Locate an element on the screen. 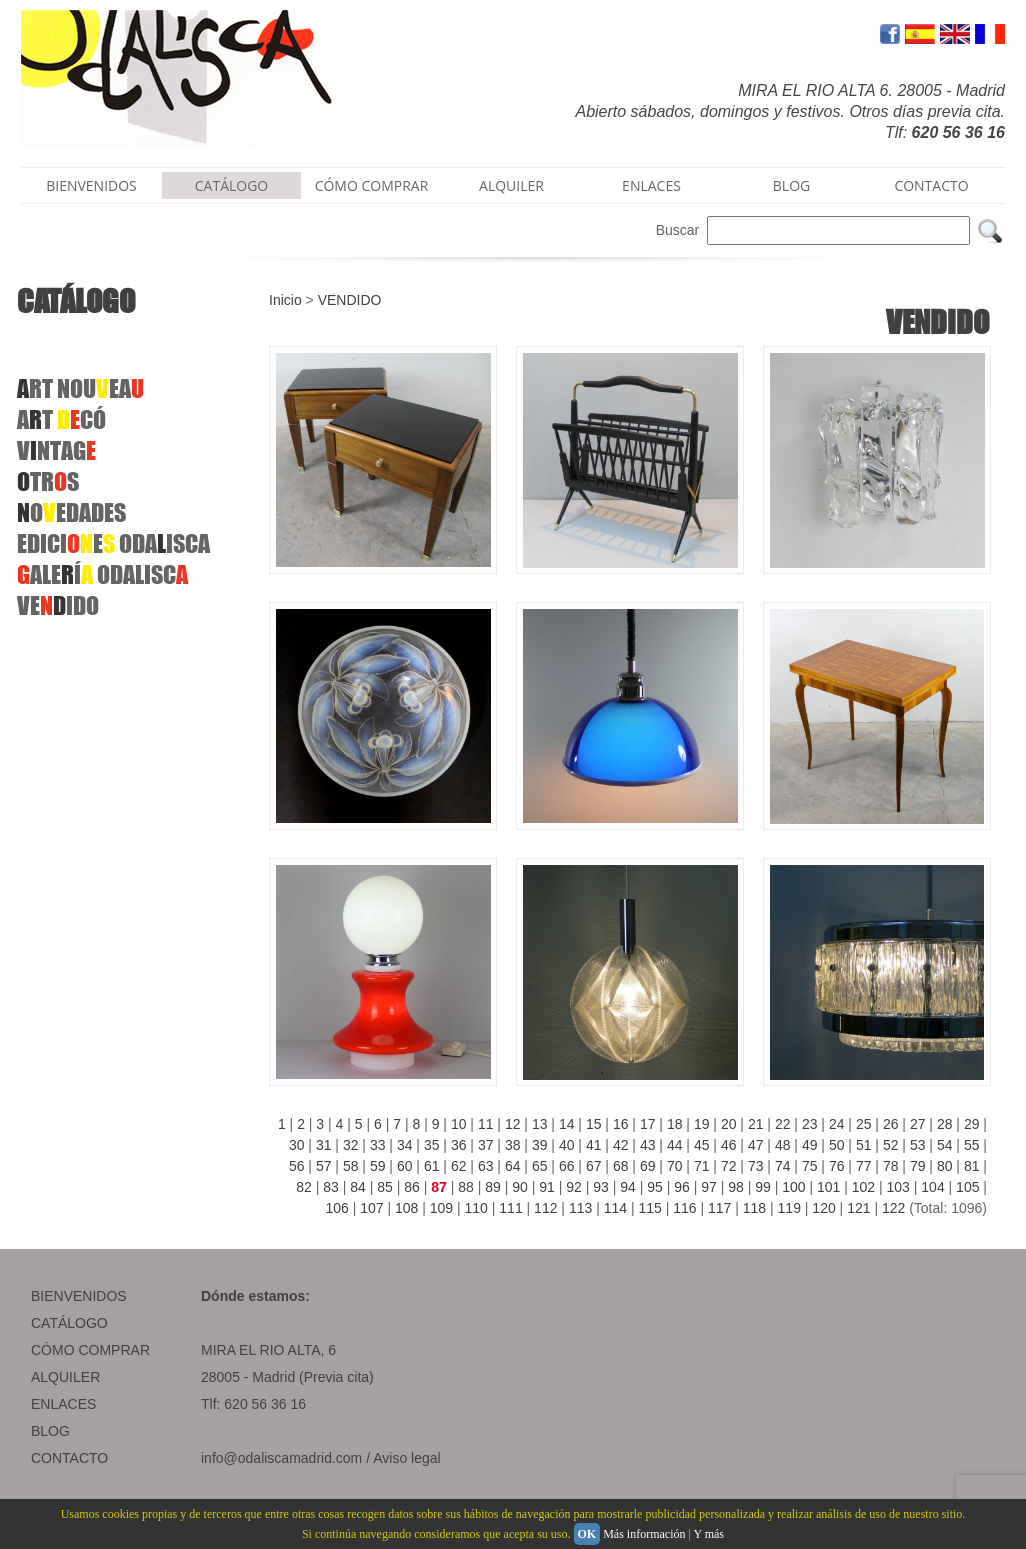 This screenshot has width=1026, height=1549. Aviso legal is located at coordinates (406, 1458).